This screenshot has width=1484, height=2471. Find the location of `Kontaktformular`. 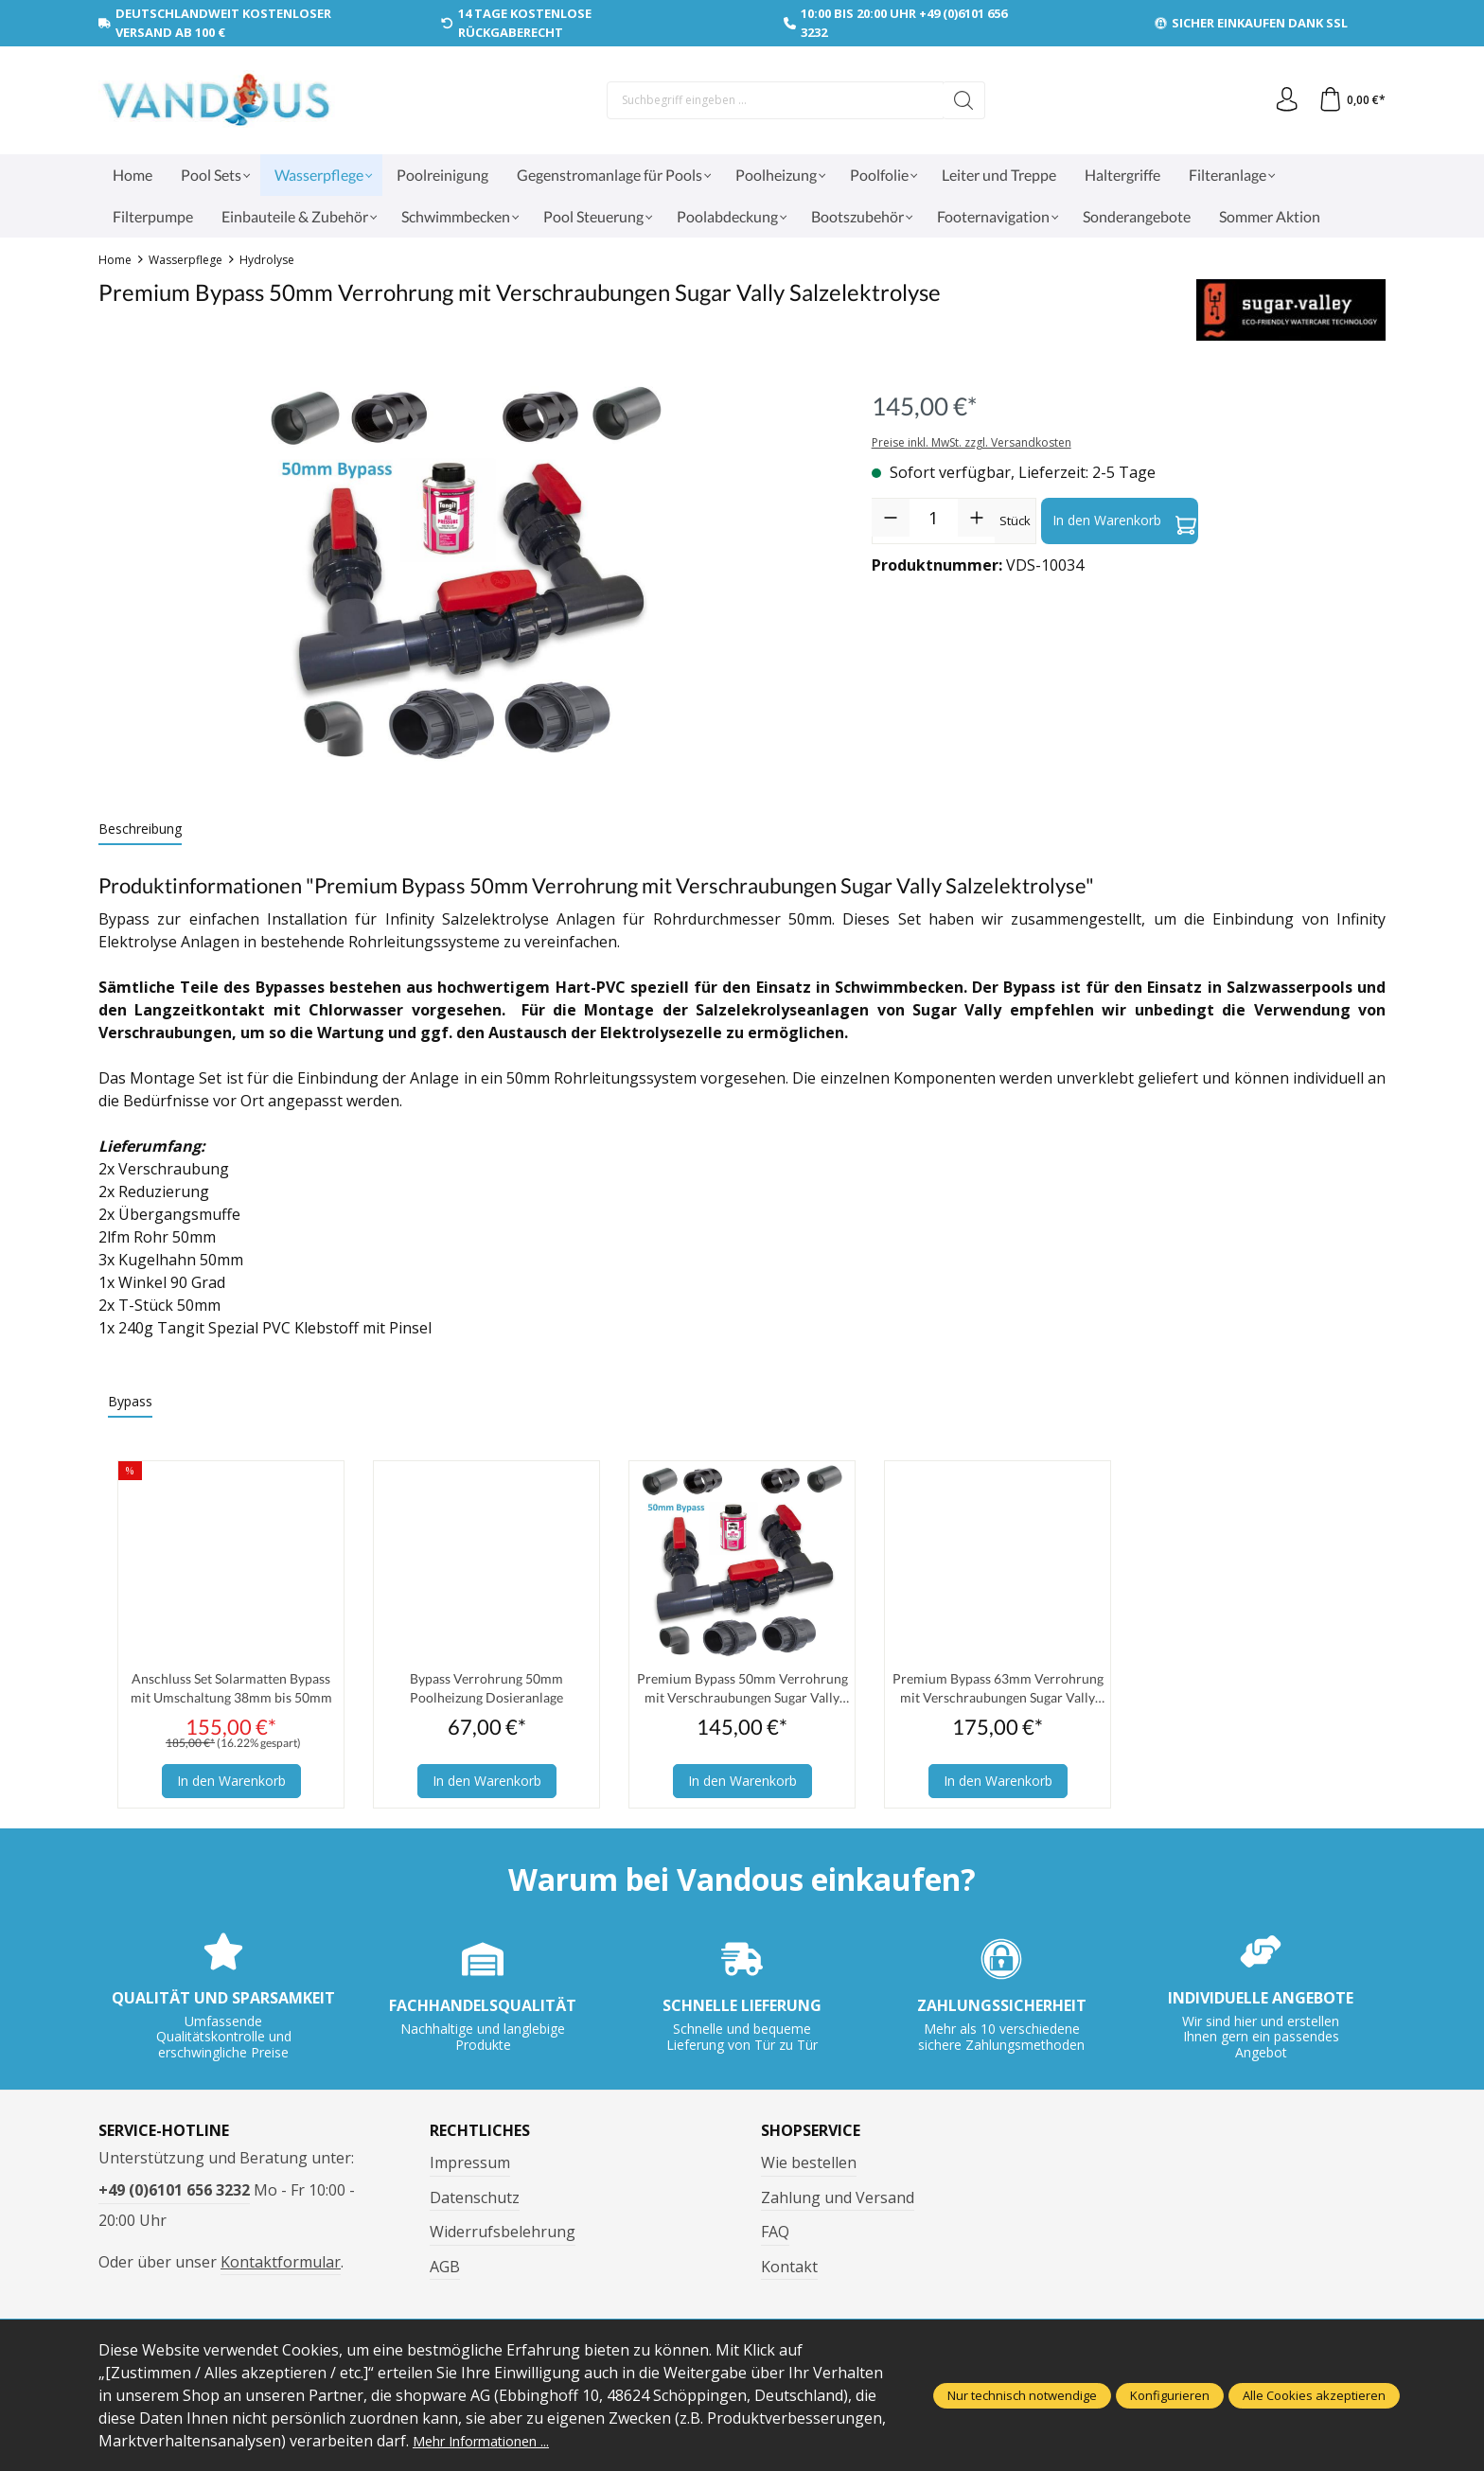

Kontaktformular is located at coordinates (281, 2266).